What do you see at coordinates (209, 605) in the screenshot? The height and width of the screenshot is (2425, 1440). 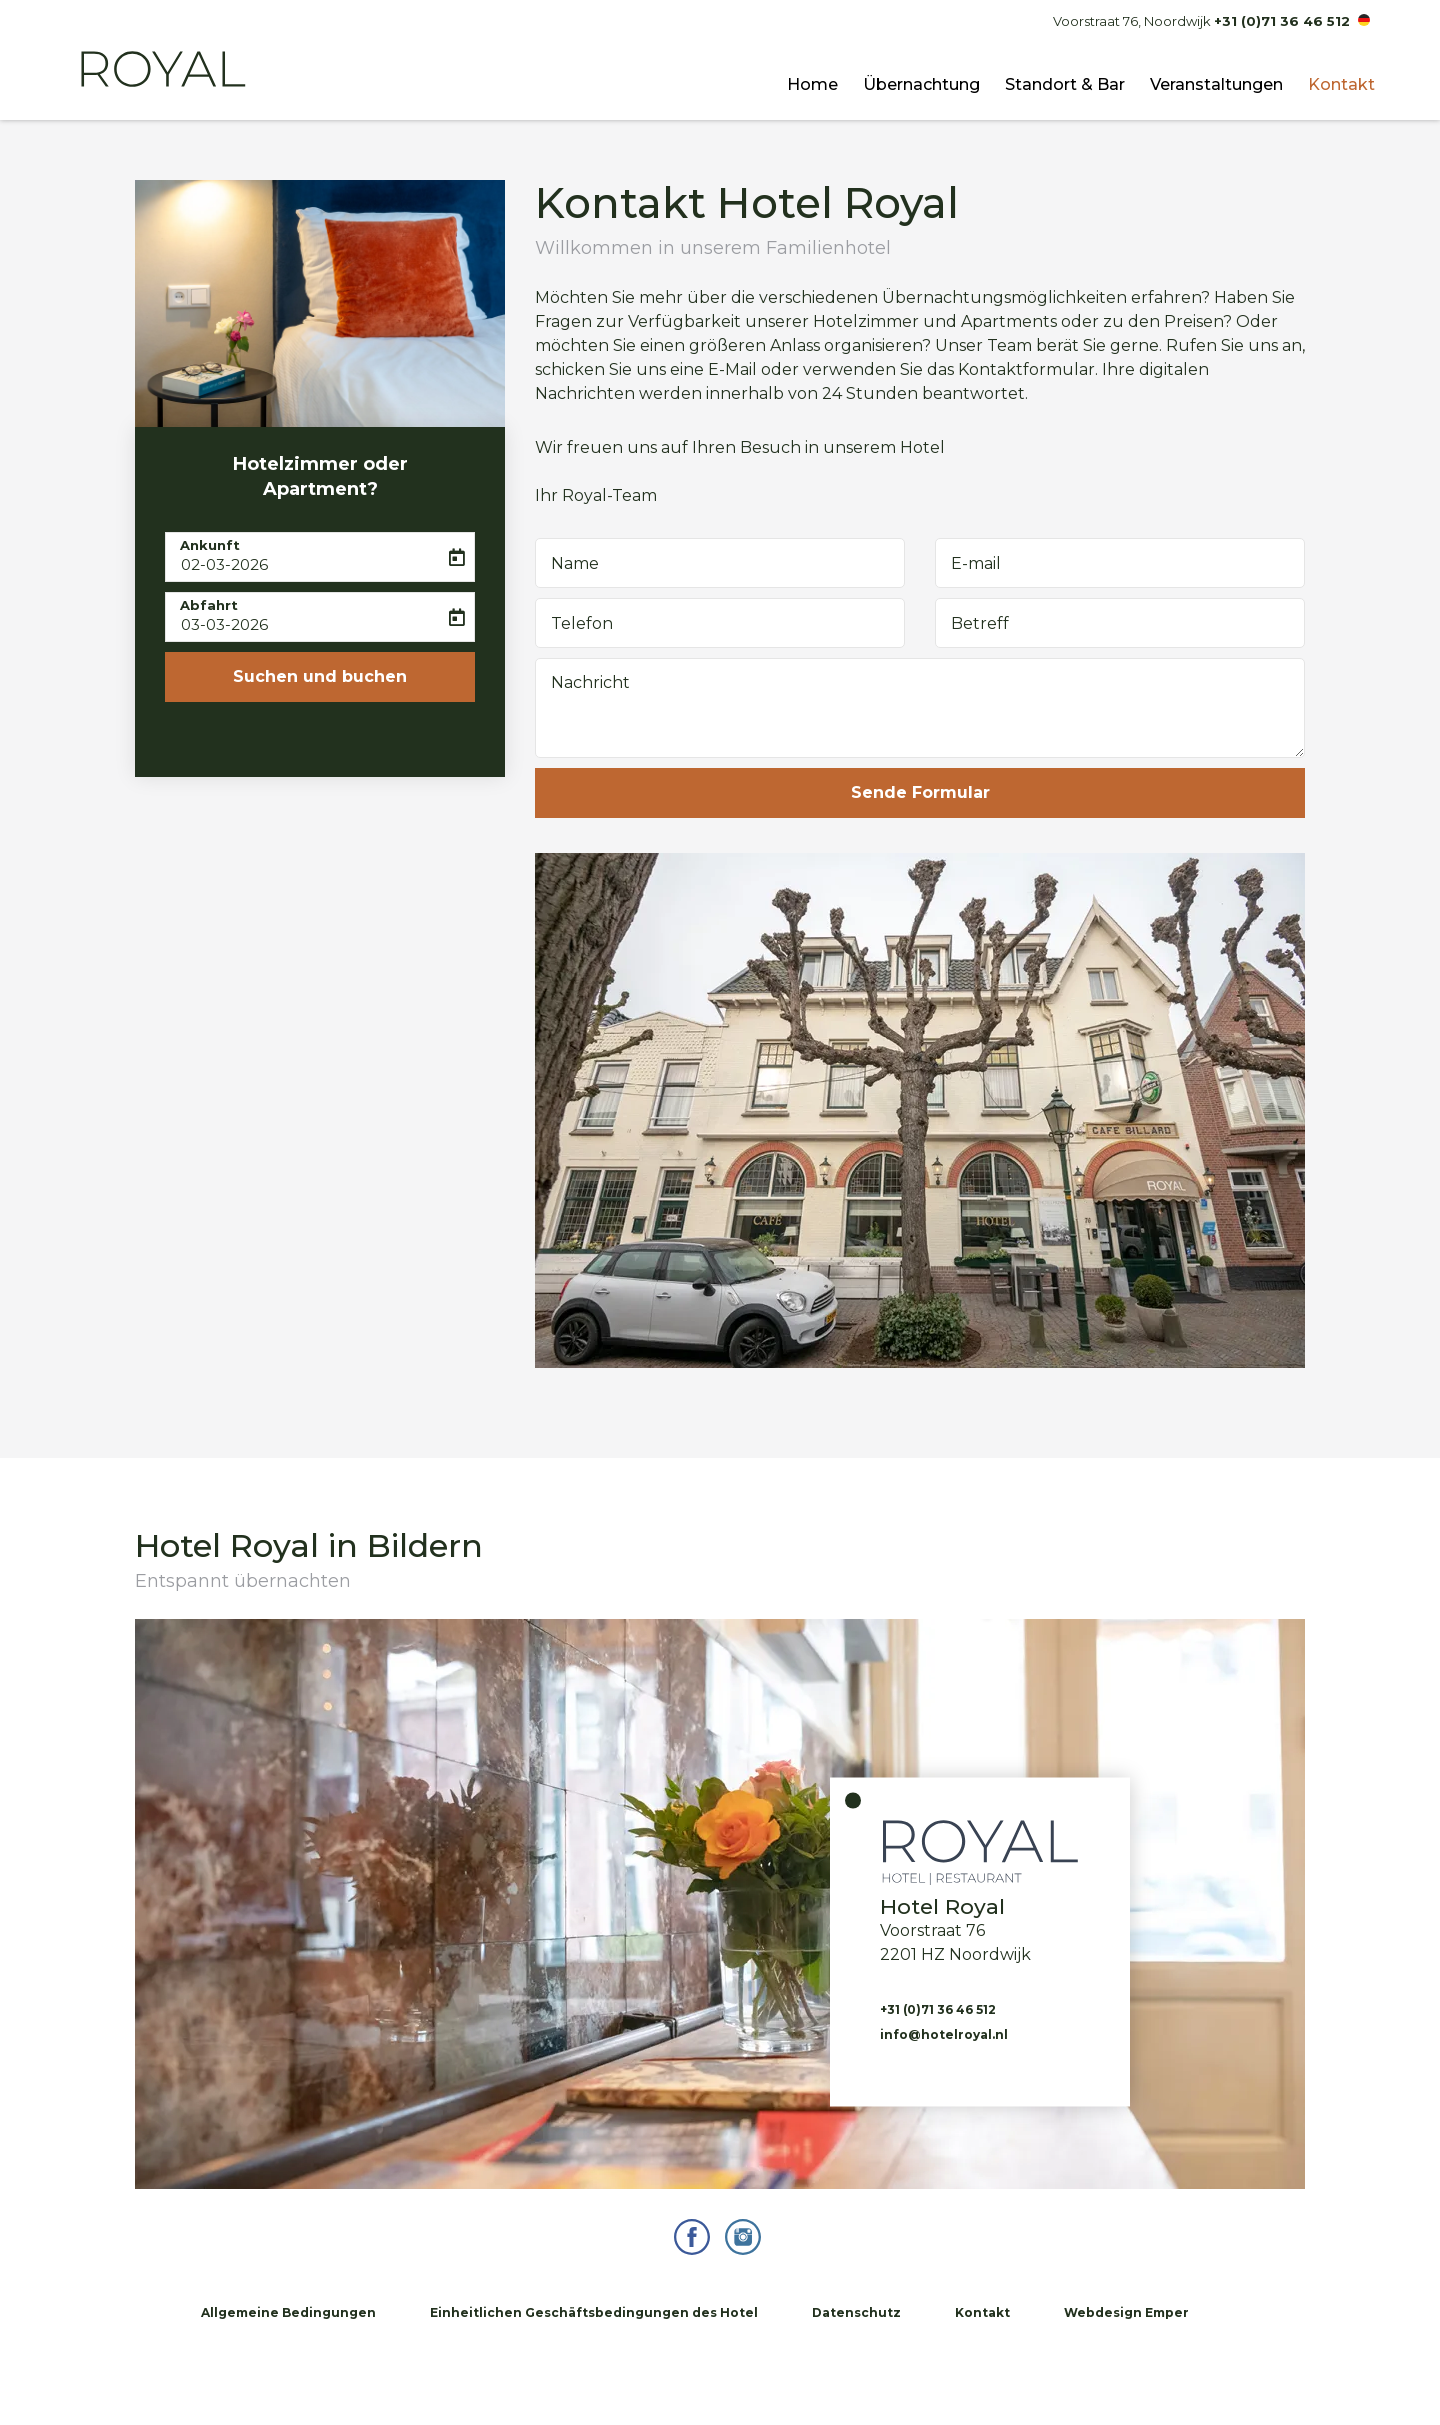 I see `Abfahrt` at bounding box center [209, 605].